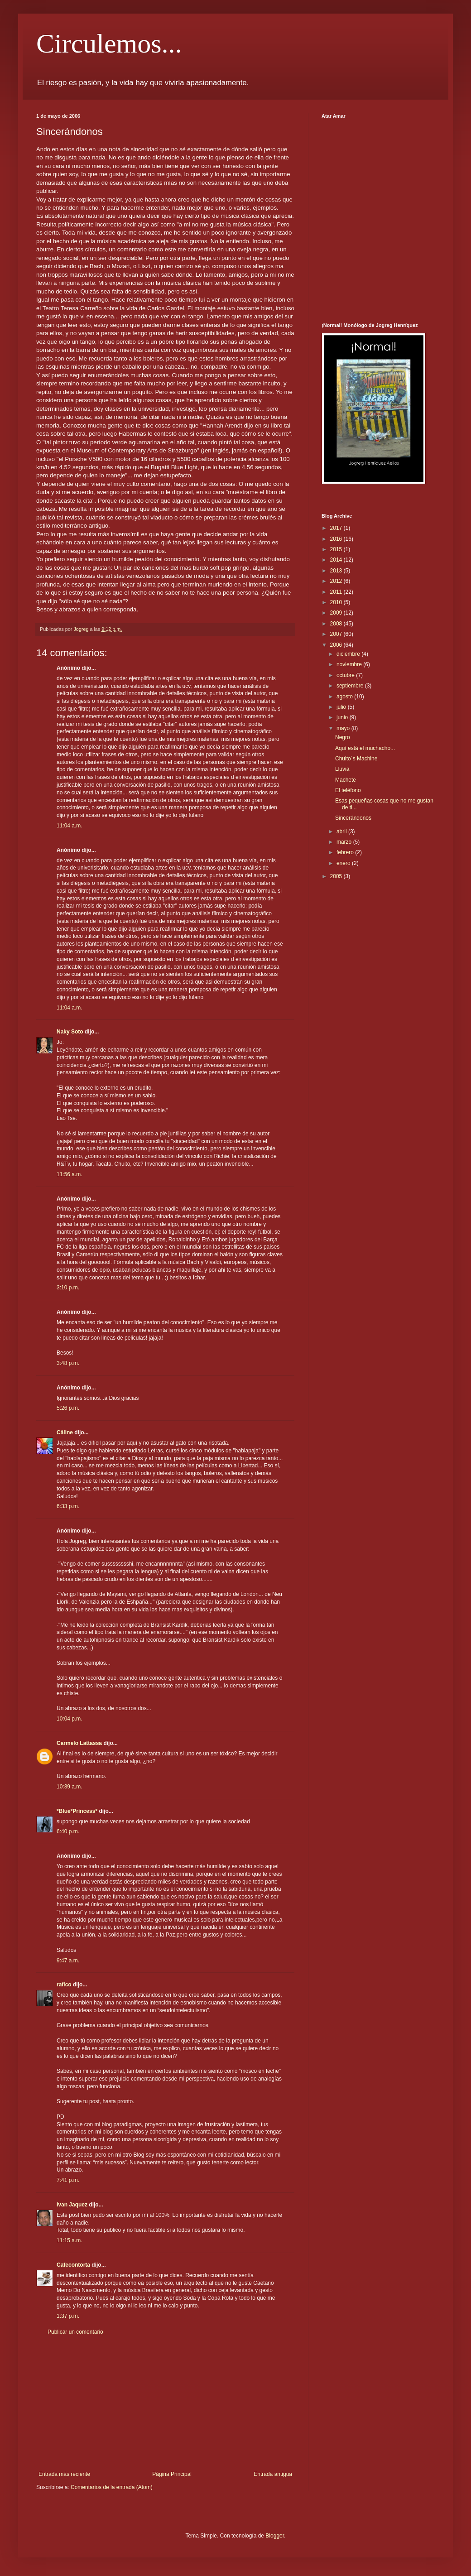  I want to click on 2005, so click(337, 876).